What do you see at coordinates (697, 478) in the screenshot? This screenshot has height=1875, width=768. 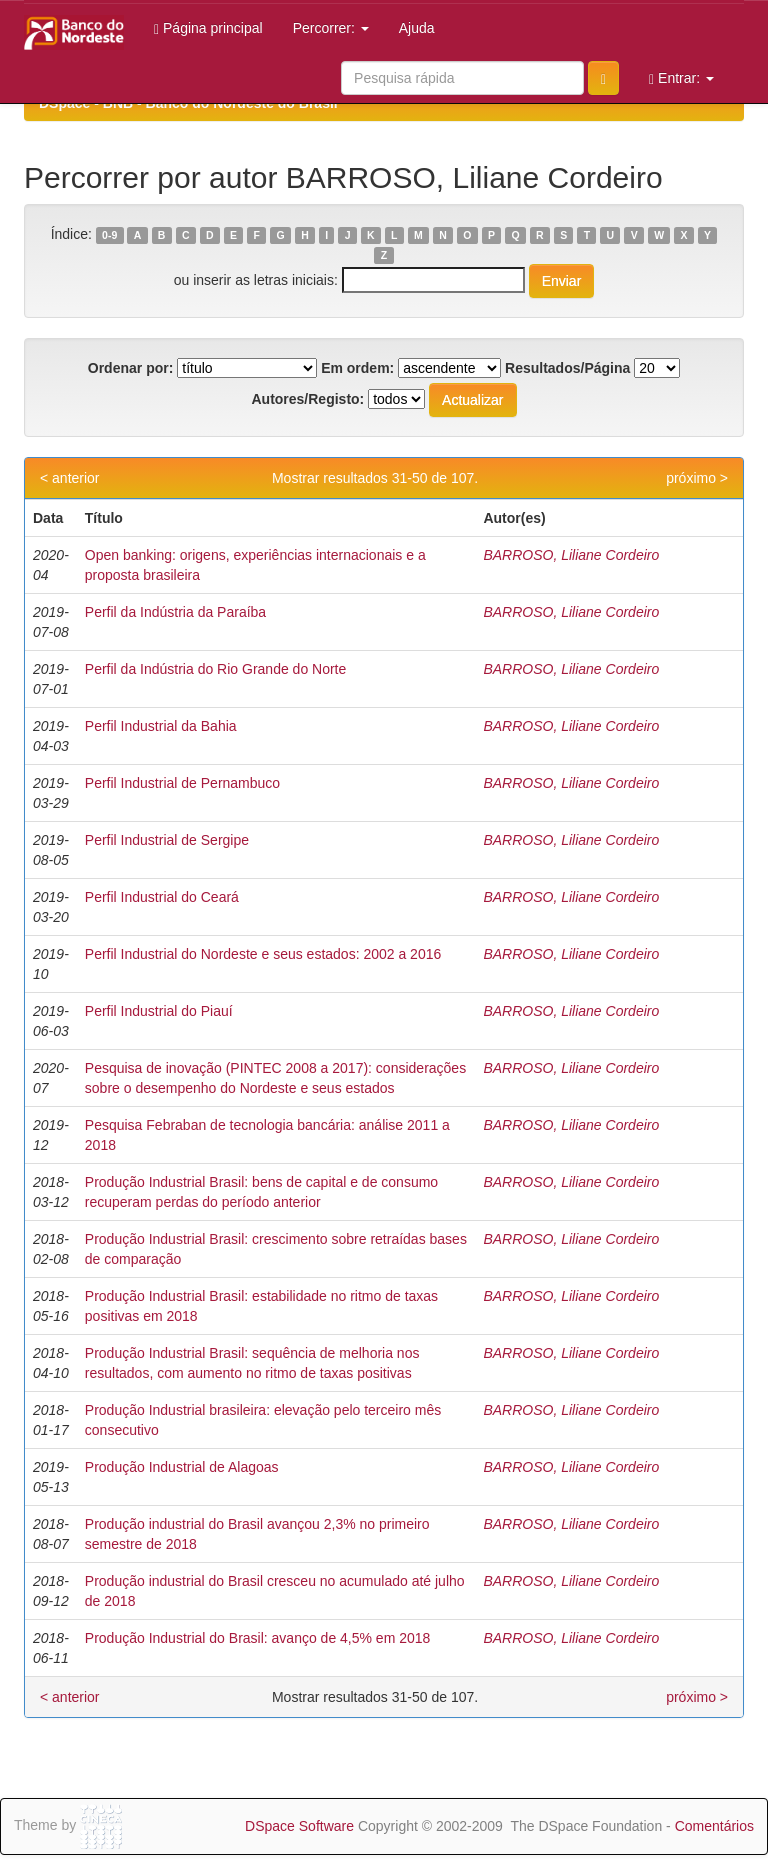 I see `próximo >` at bounding box center [697, 478].